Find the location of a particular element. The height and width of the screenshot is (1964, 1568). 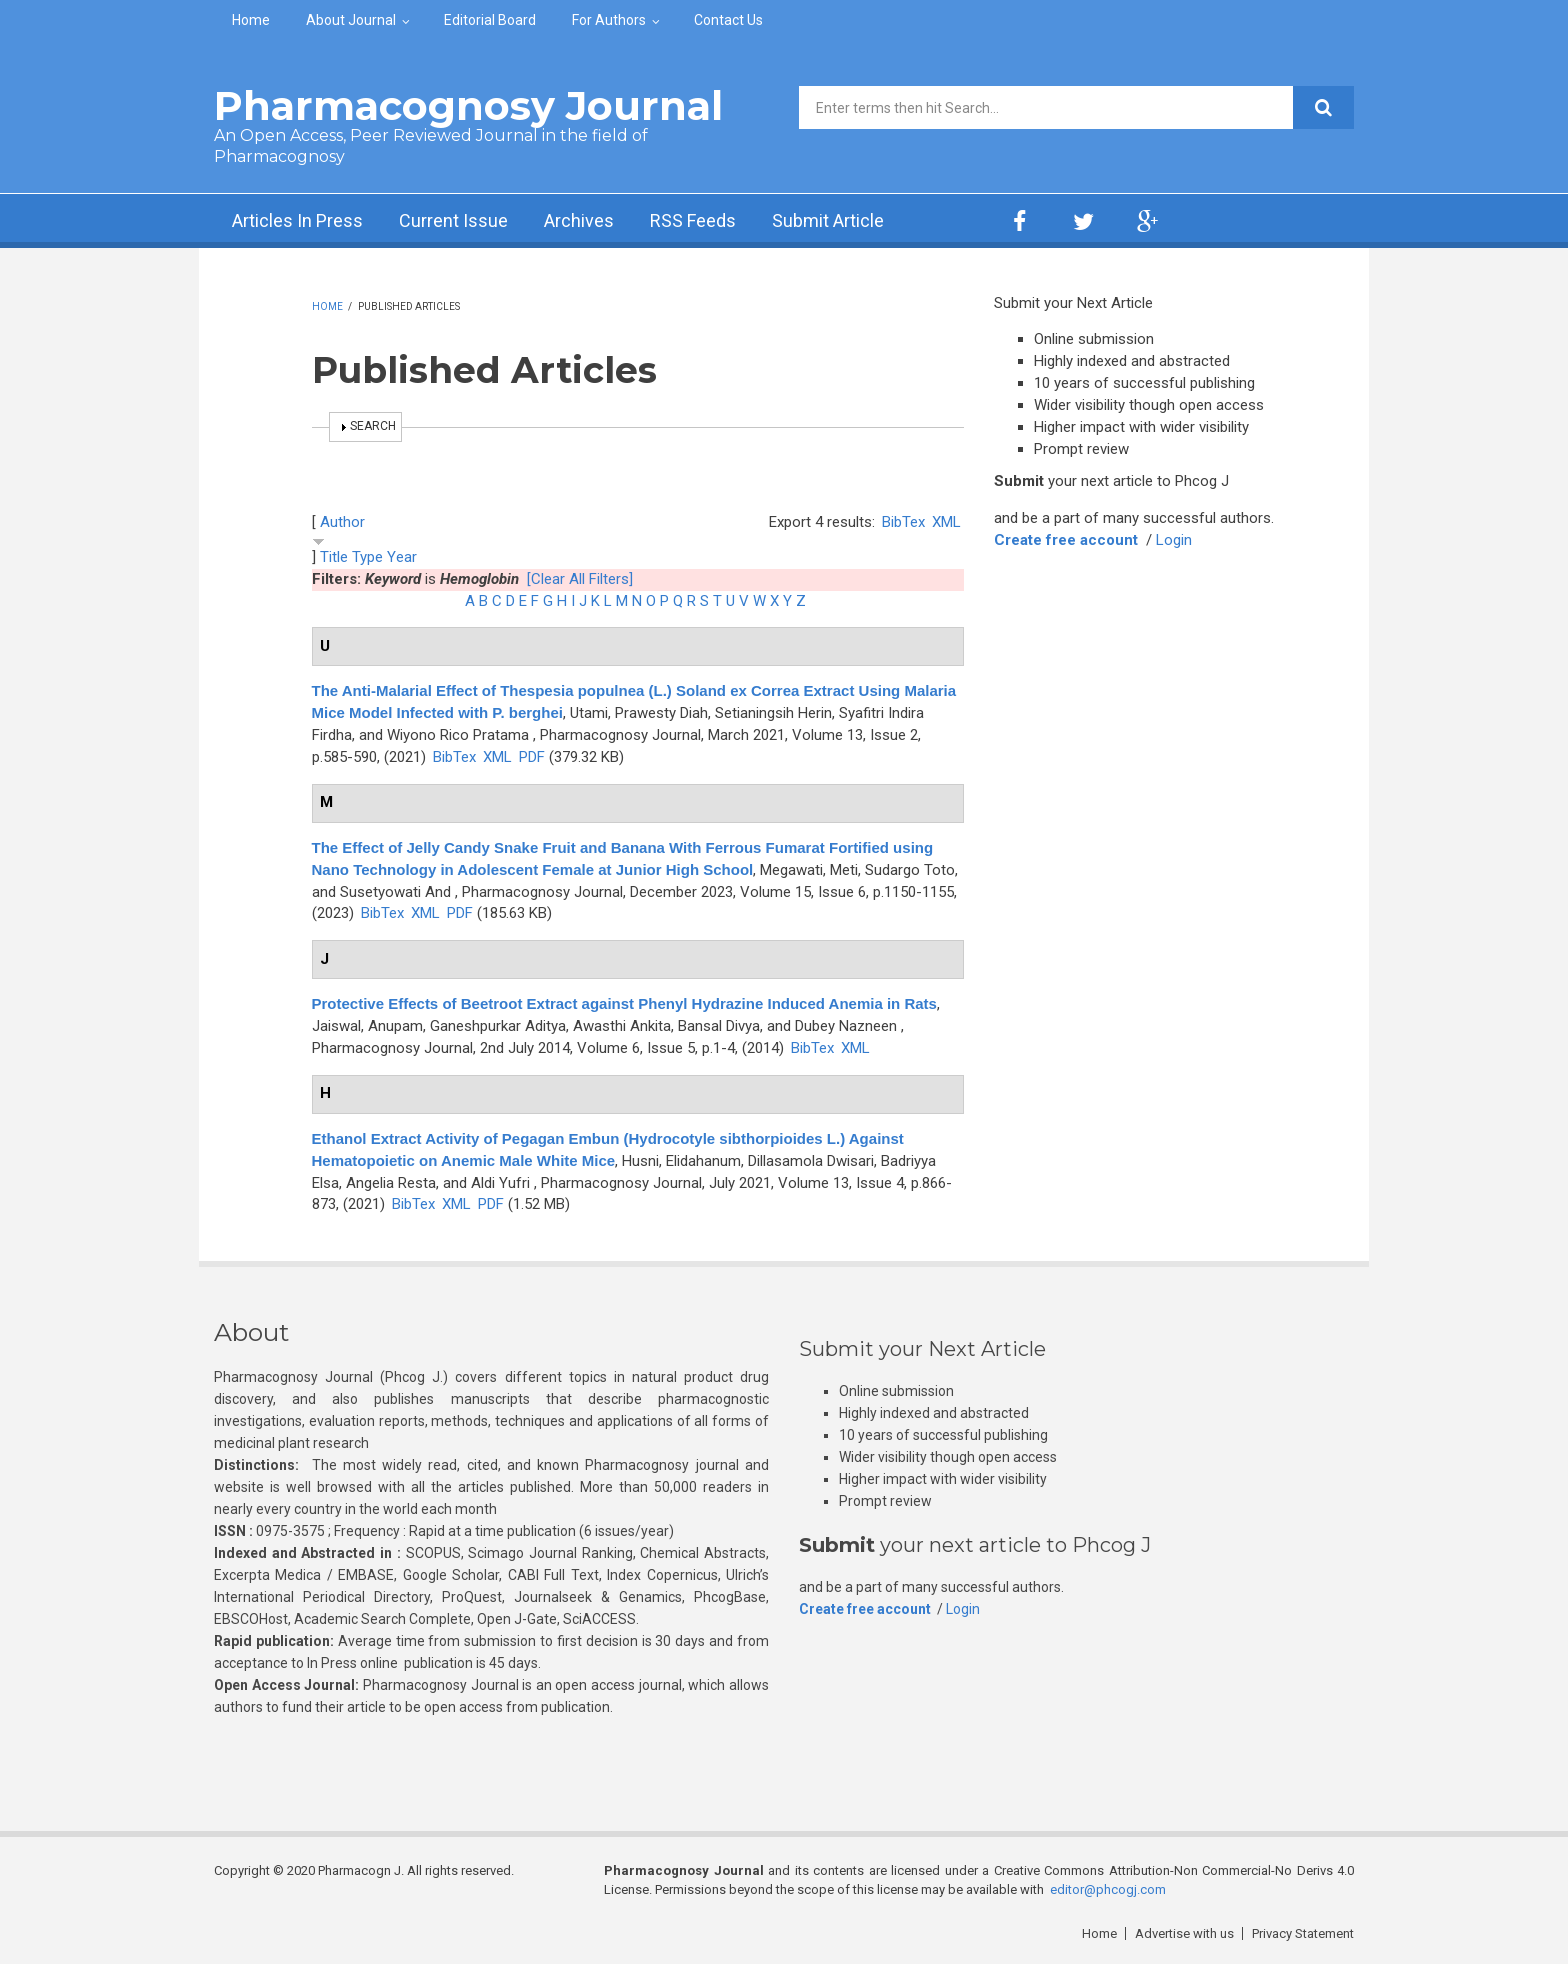

Year is located at coordinates (402, 557).